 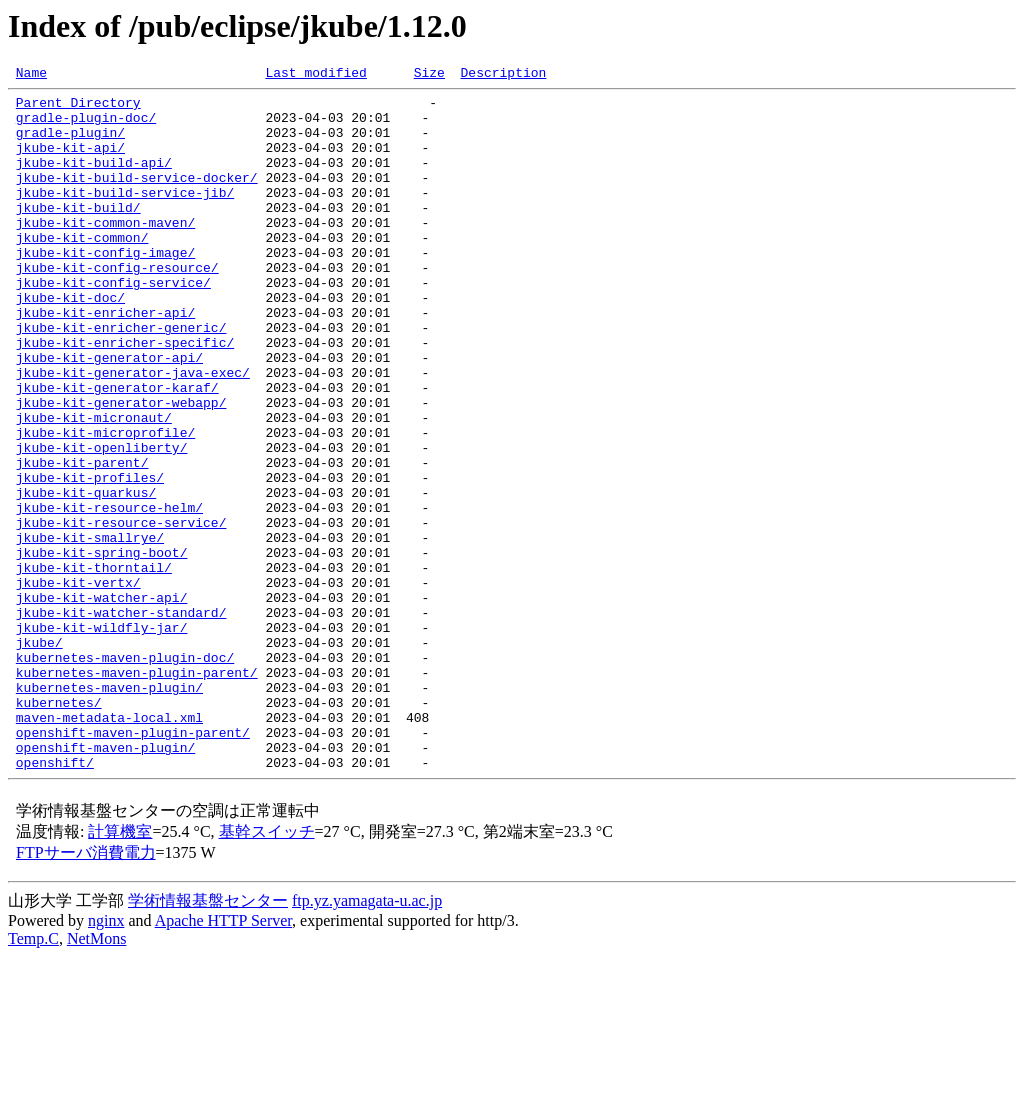 I want to click on jkube-kit-watcher-api/, so click(x=102, y=702).